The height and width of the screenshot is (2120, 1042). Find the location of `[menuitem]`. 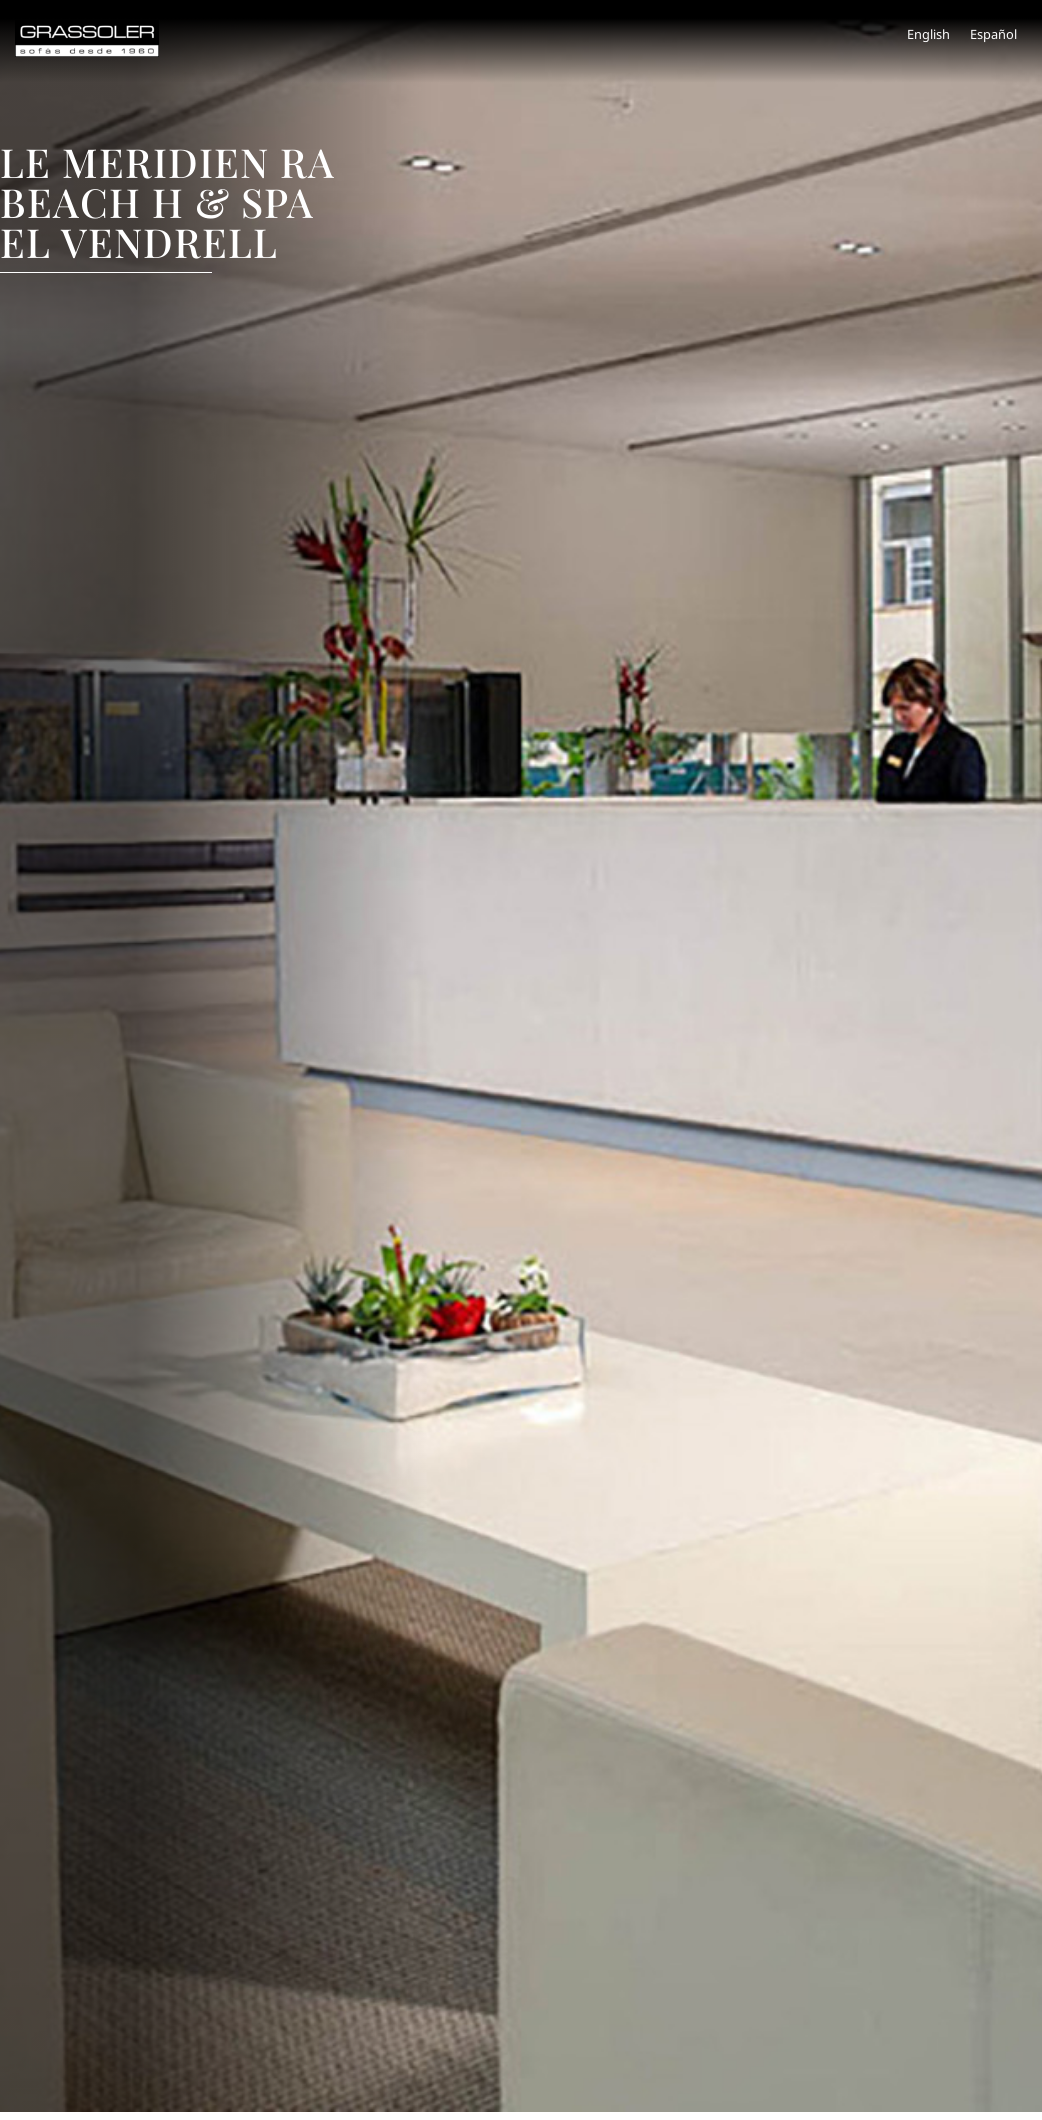

[menuitem] is located at coordinates (928, 34).